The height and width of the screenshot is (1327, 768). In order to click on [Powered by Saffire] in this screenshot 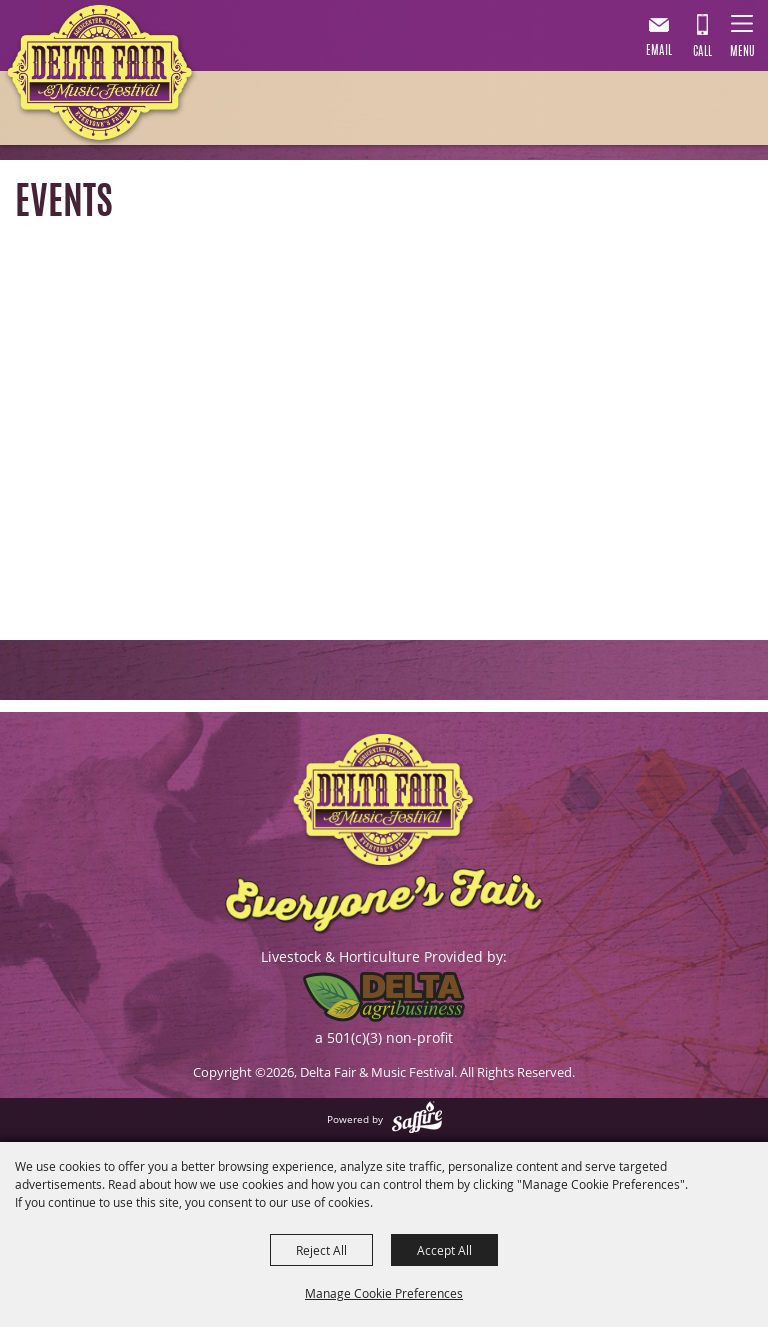, I will do `click(417, 1119)`.